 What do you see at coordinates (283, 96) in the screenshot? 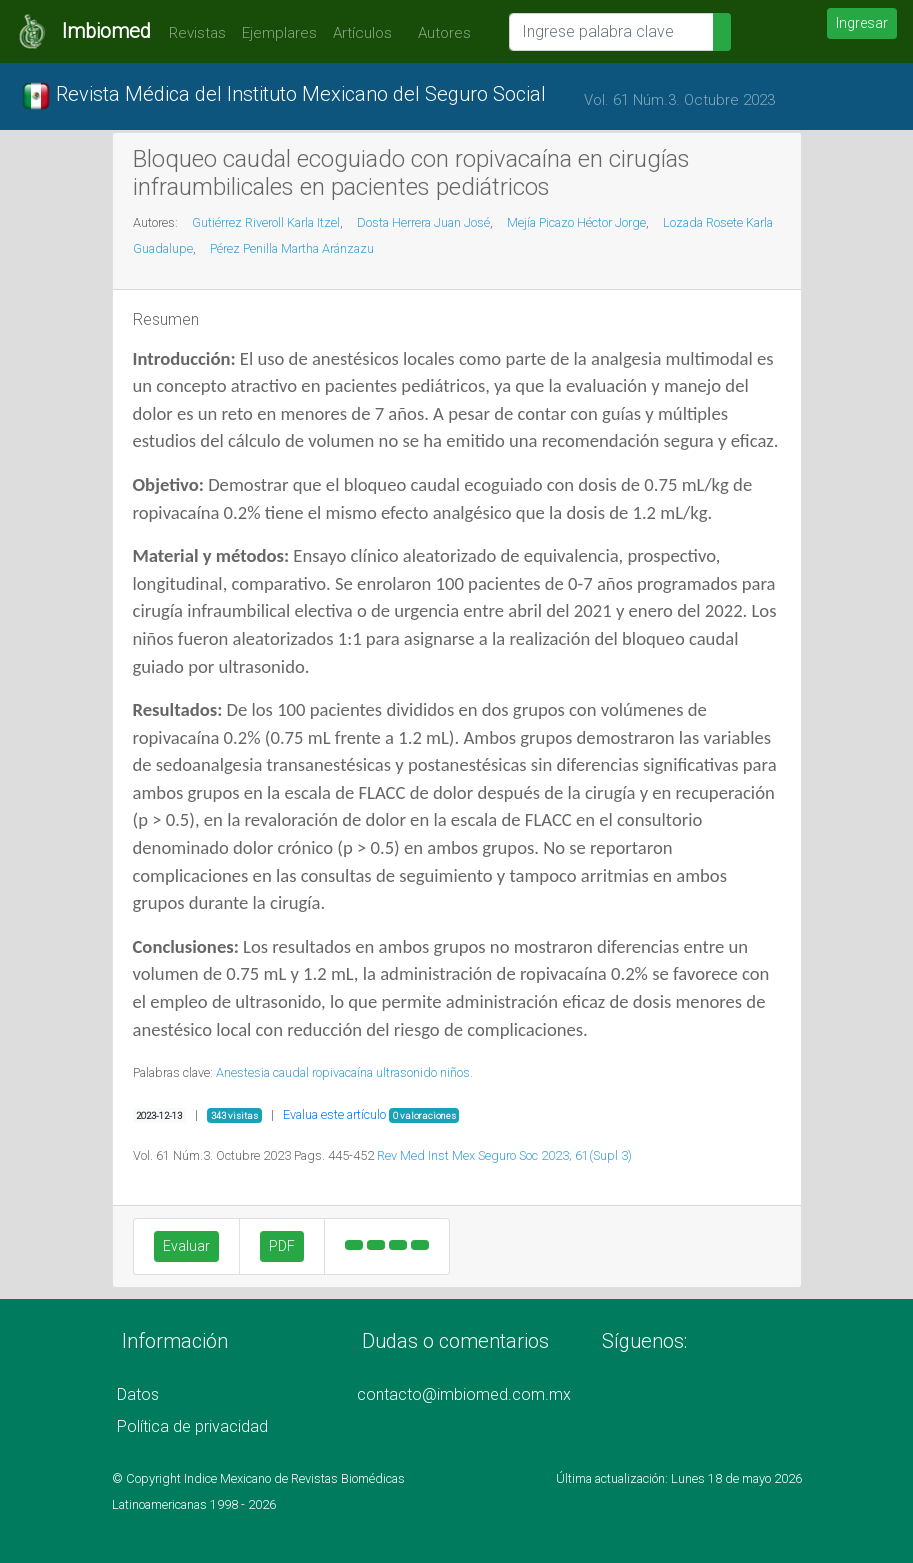
I see `Revista Médica del Instituto Mexicano del Seguro Social` at bounding box center [283, 96].